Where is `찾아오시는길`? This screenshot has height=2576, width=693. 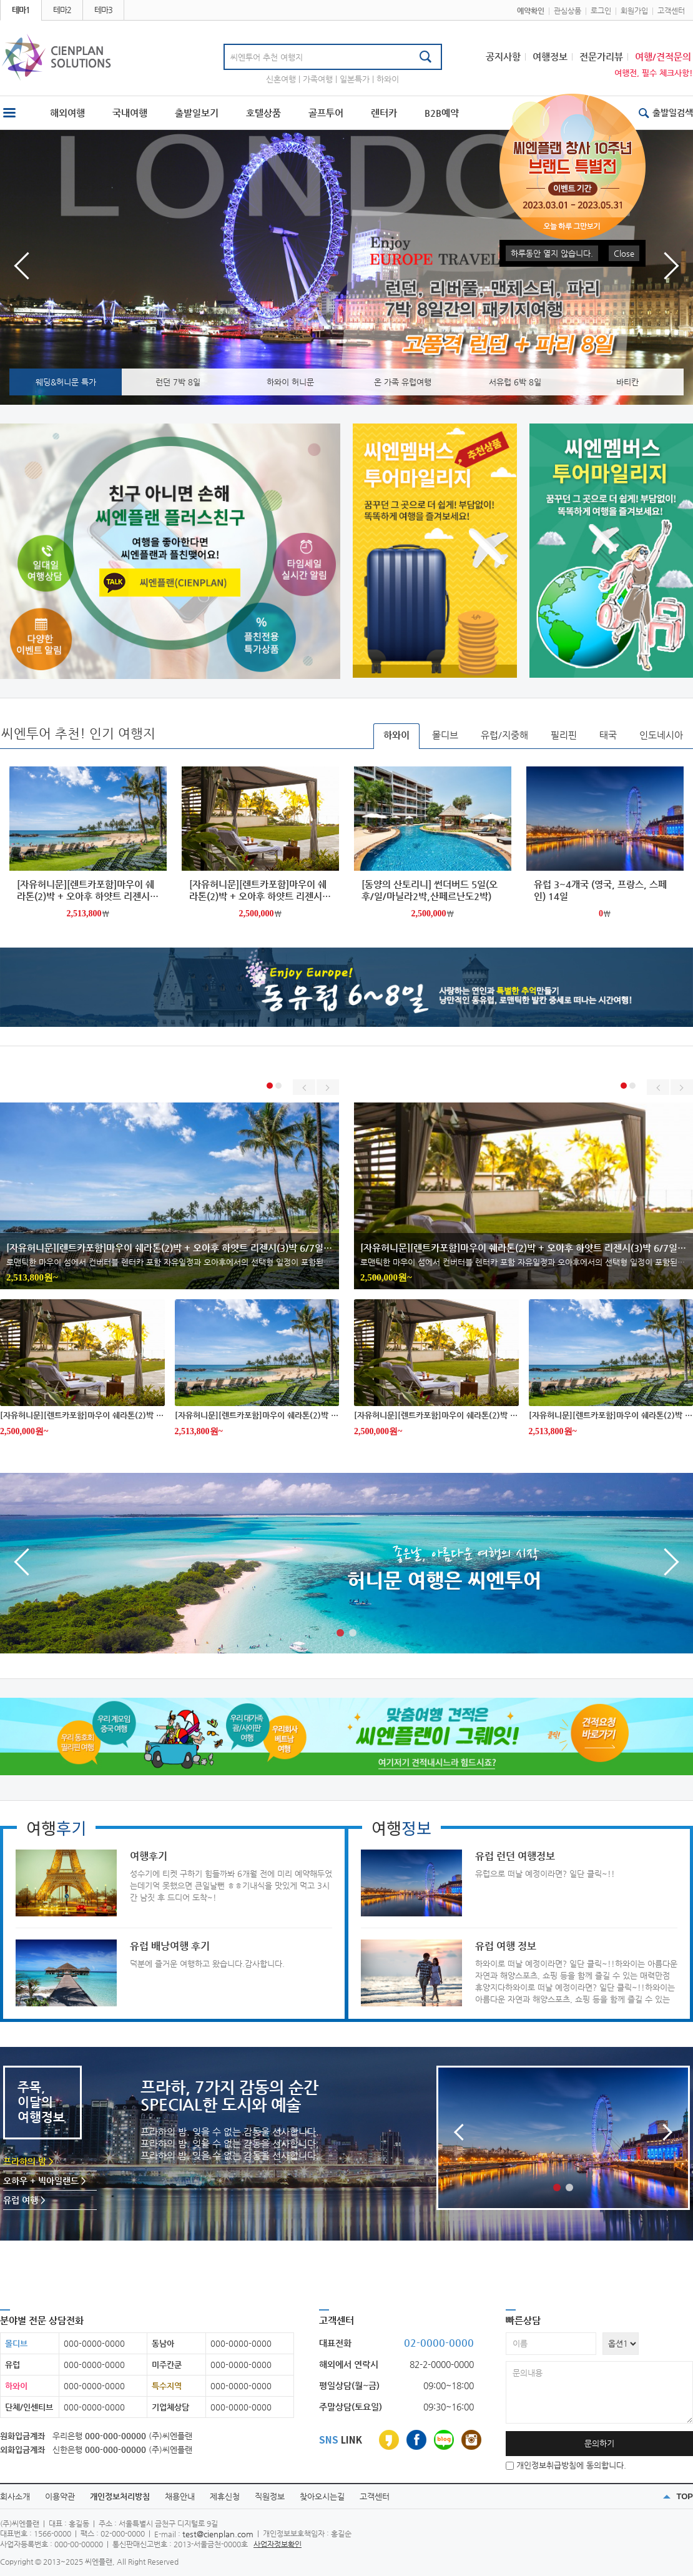 찾아오시는길 is located at coordinates (322, 2496).